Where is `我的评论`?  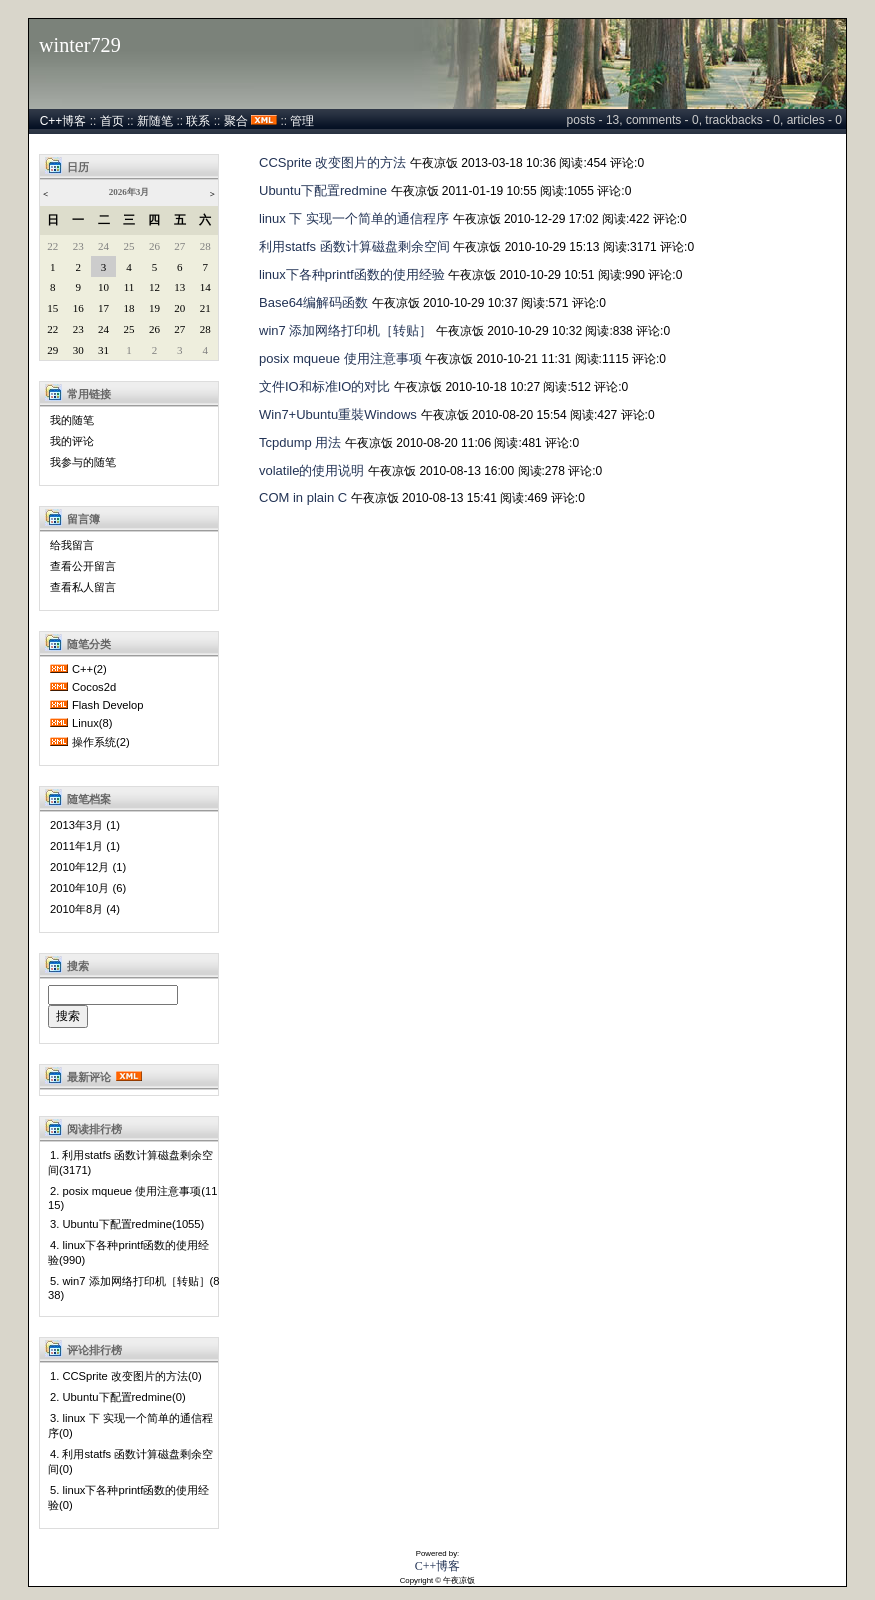
我的评论 is located at coordinates (72, 441).